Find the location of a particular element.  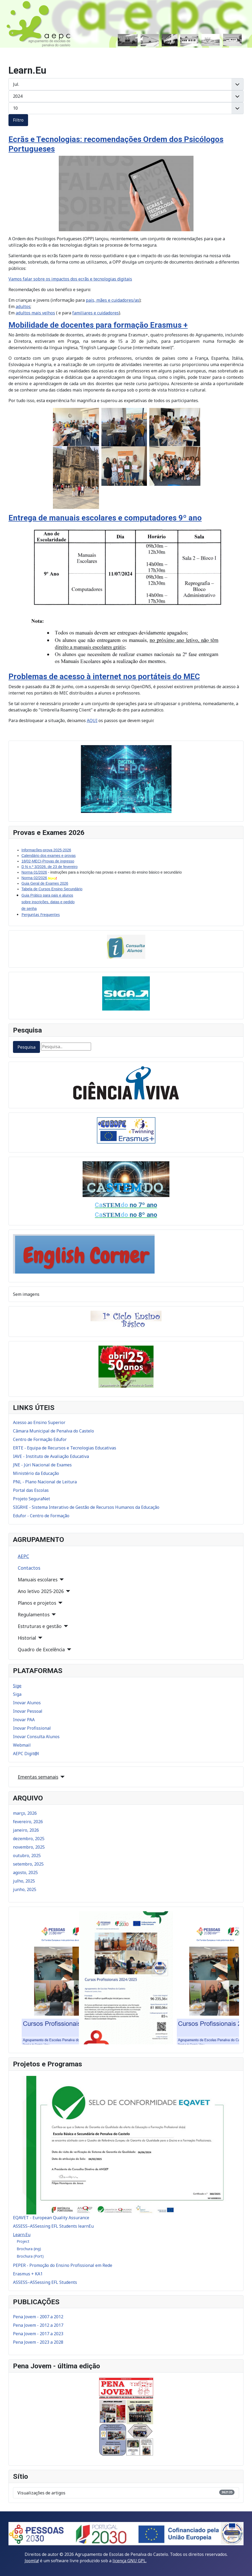

Pena Jovem - 2017 a 2023 is located at coordinates (38, 2334).